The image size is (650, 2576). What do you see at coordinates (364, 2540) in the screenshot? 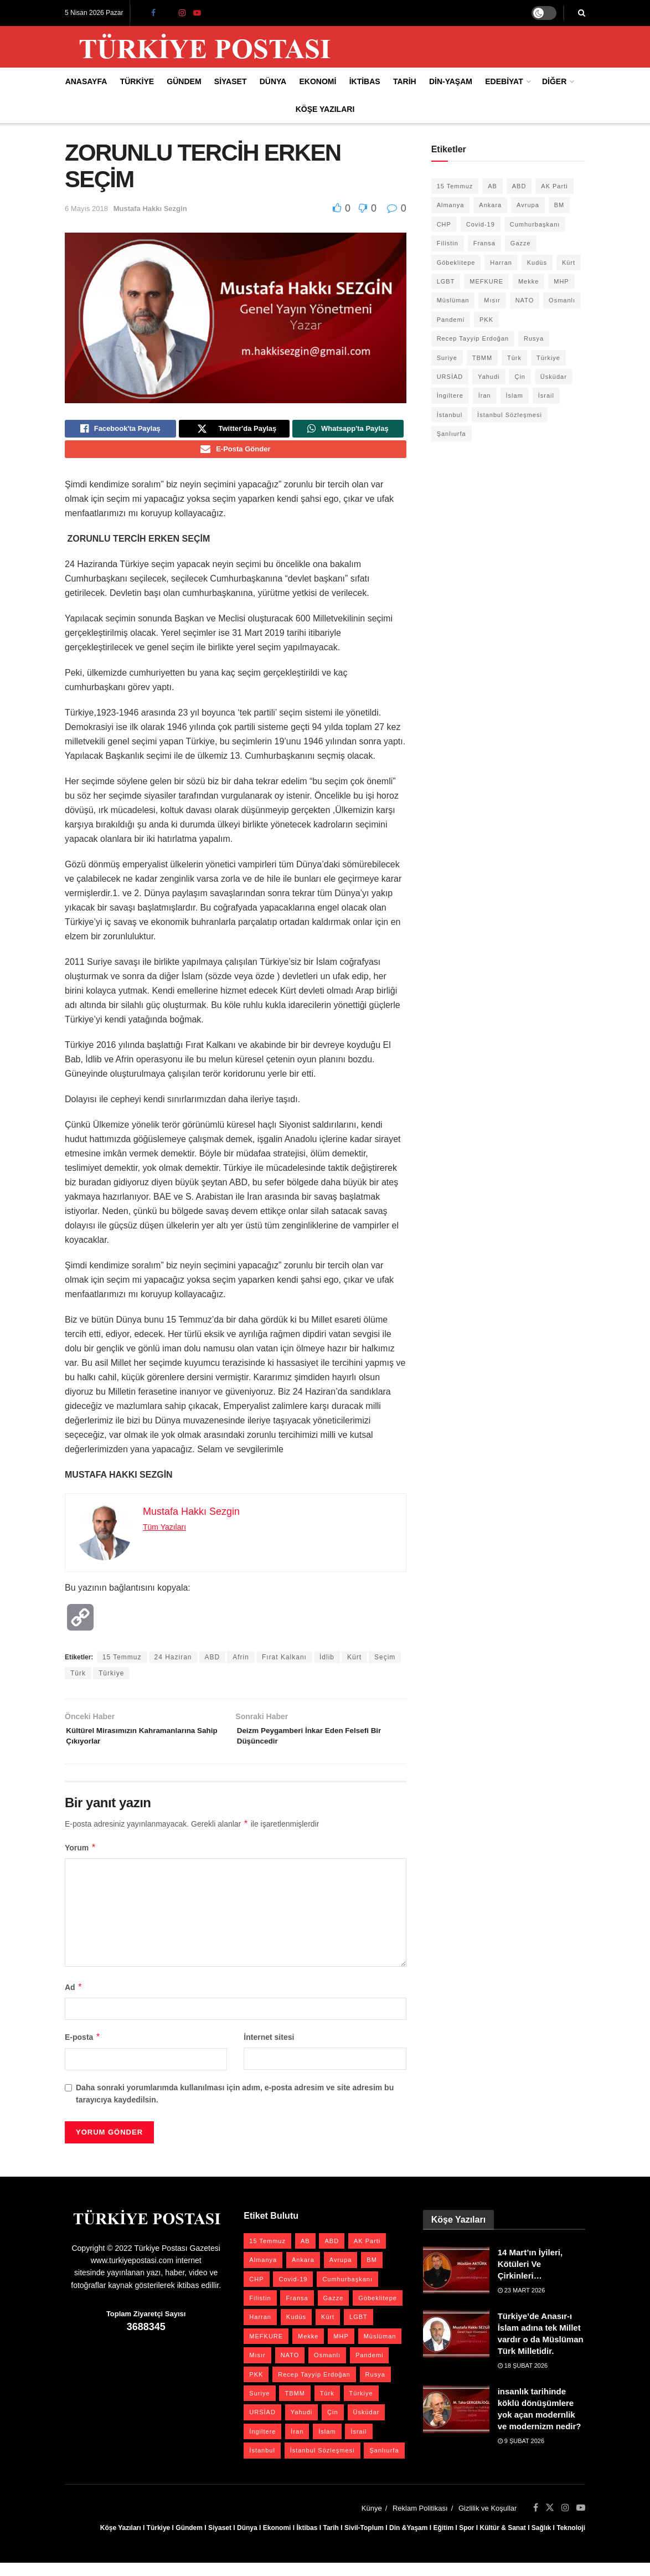
I see `Sivil-Toplum` at bounding box center [364, 2540].